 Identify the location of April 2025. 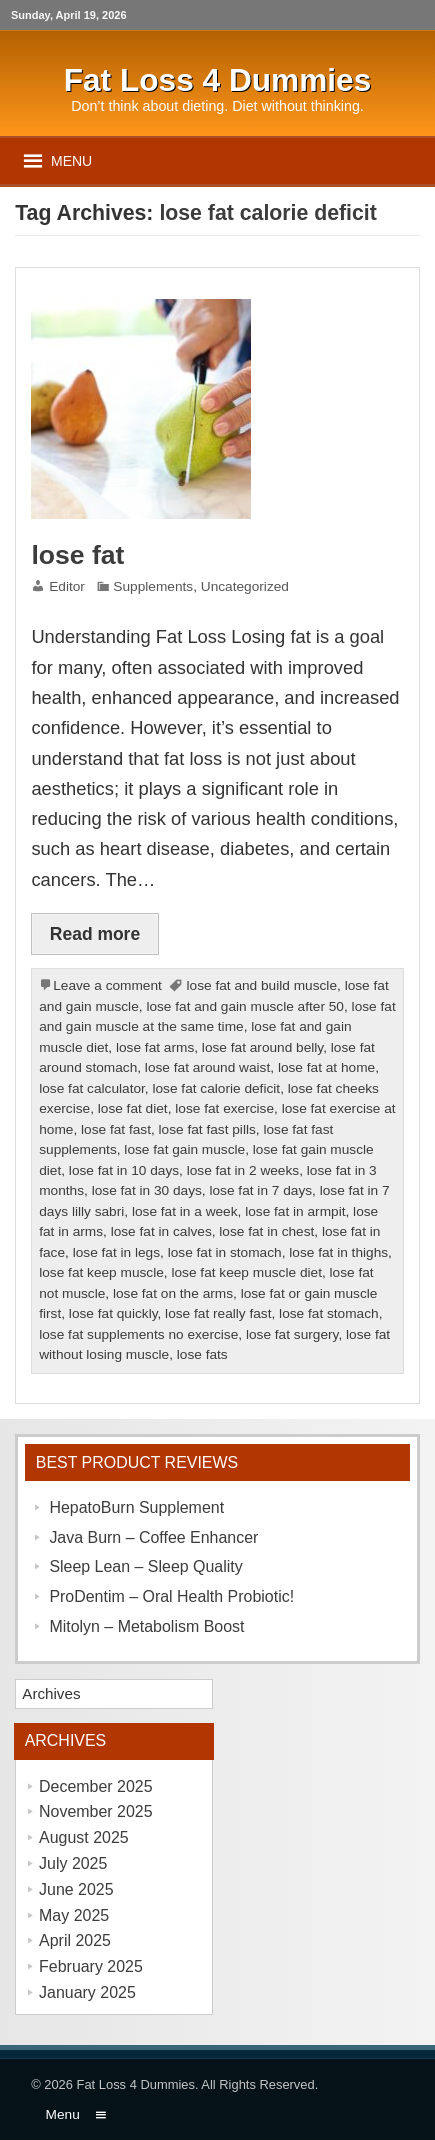
(75, 1940).